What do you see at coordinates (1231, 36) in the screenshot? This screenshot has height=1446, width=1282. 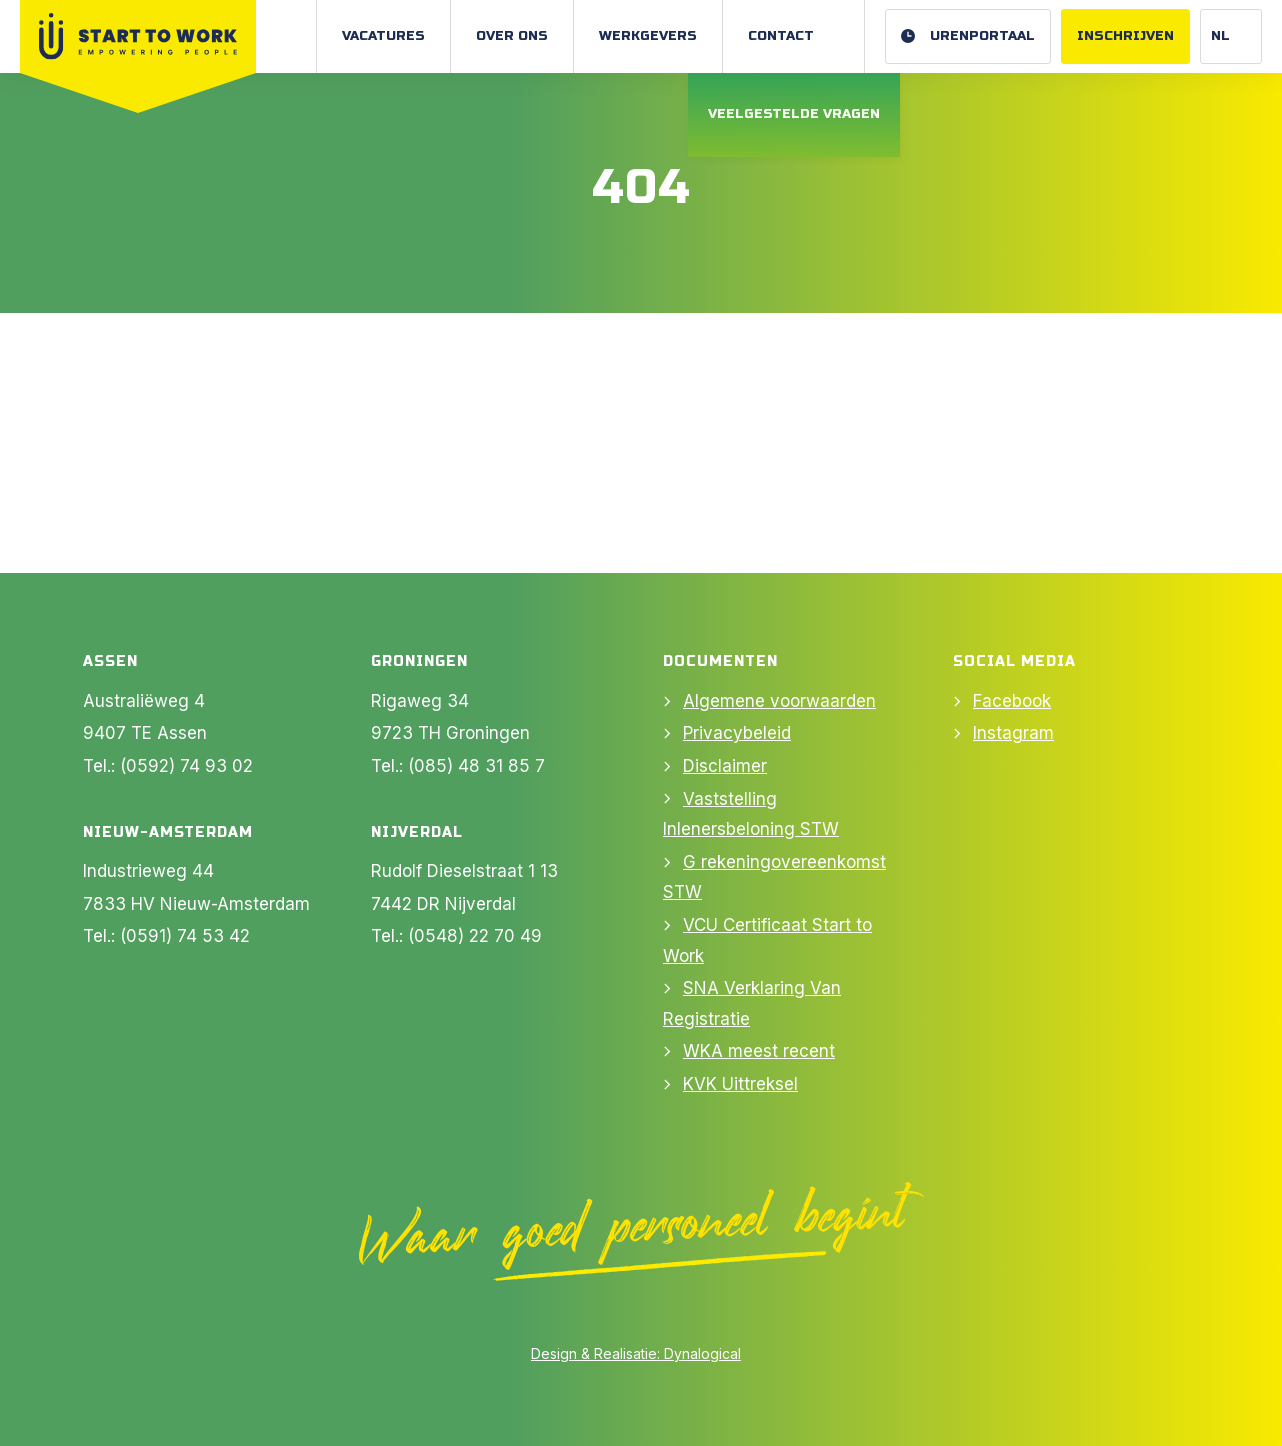 I see `[Website Language Selector]` at bounding box center [1231, 36].